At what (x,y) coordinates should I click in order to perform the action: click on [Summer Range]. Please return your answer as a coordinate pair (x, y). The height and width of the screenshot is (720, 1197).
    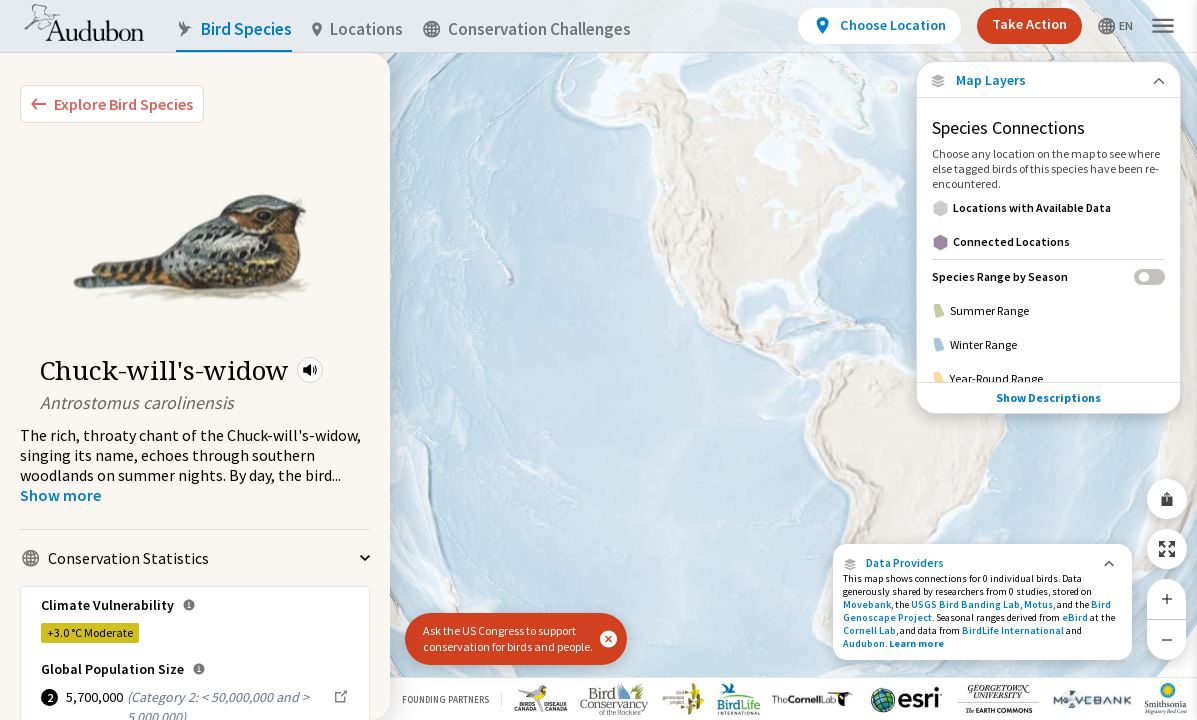
    Looking at the image, I should click on (1048, 311).